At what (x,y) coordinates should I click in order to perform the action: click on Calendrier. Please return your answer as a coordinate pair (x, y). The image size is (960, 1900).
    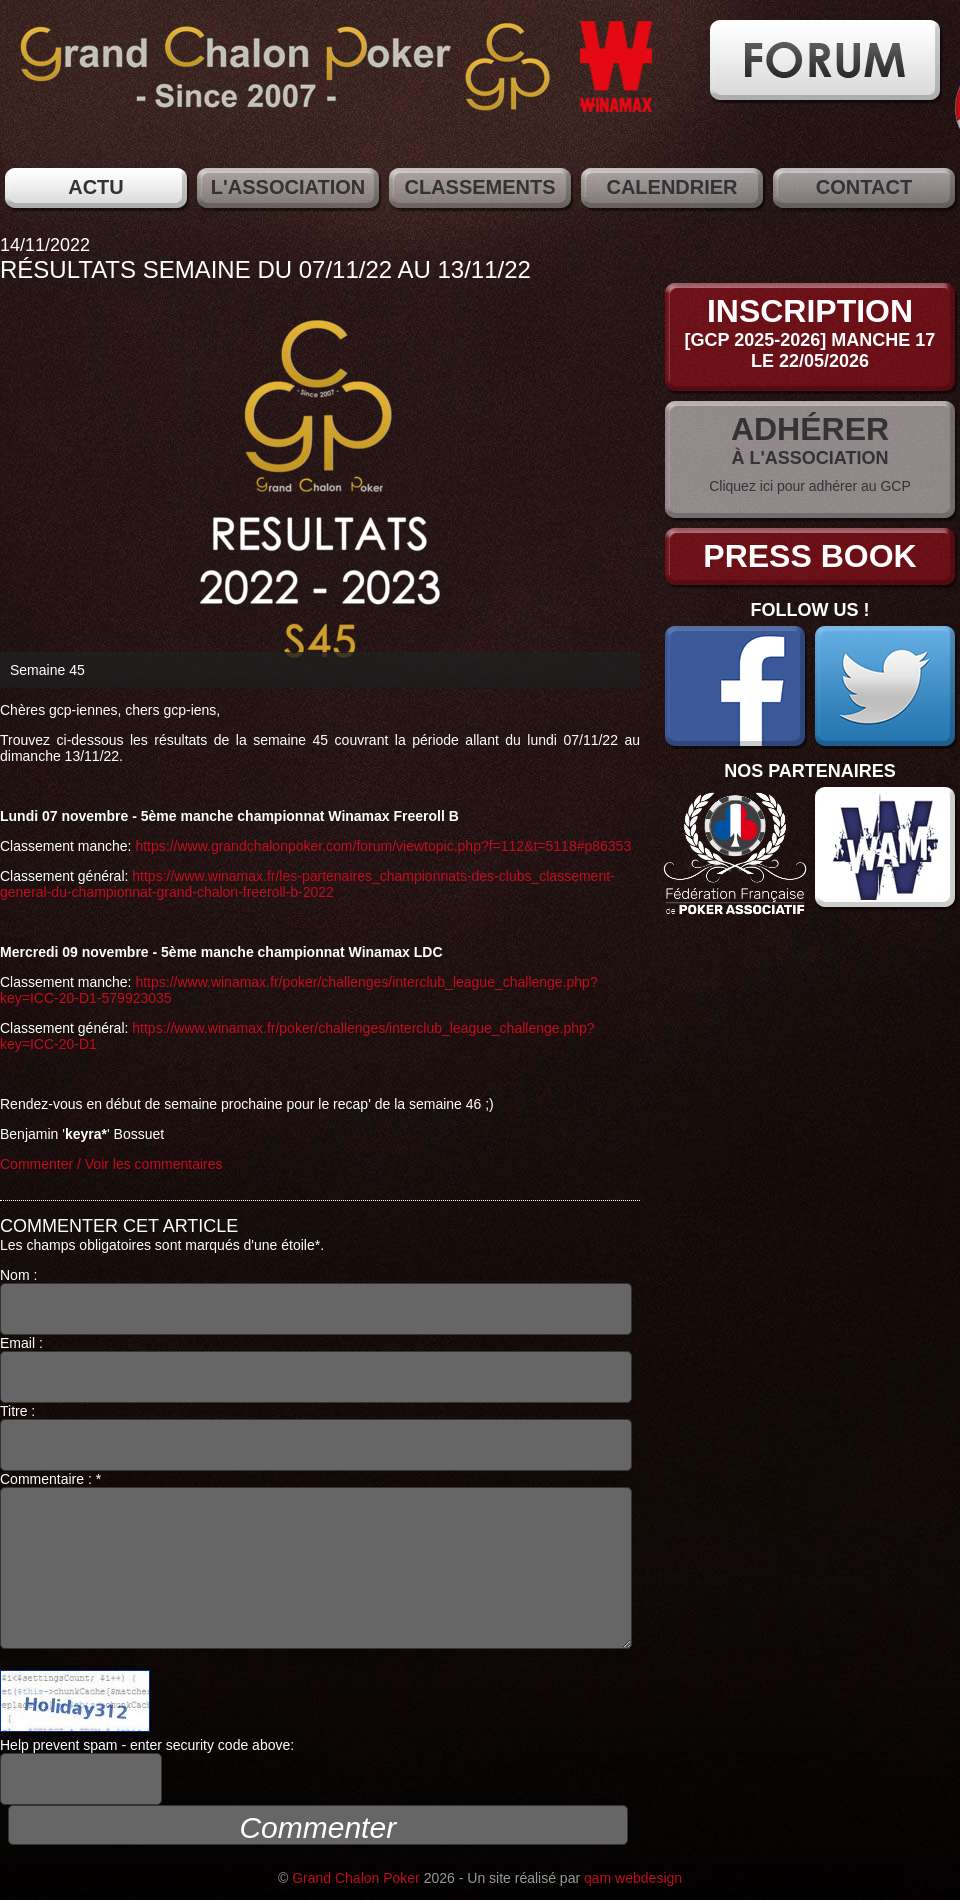
    Looking at the image, I should click on (671, 187).